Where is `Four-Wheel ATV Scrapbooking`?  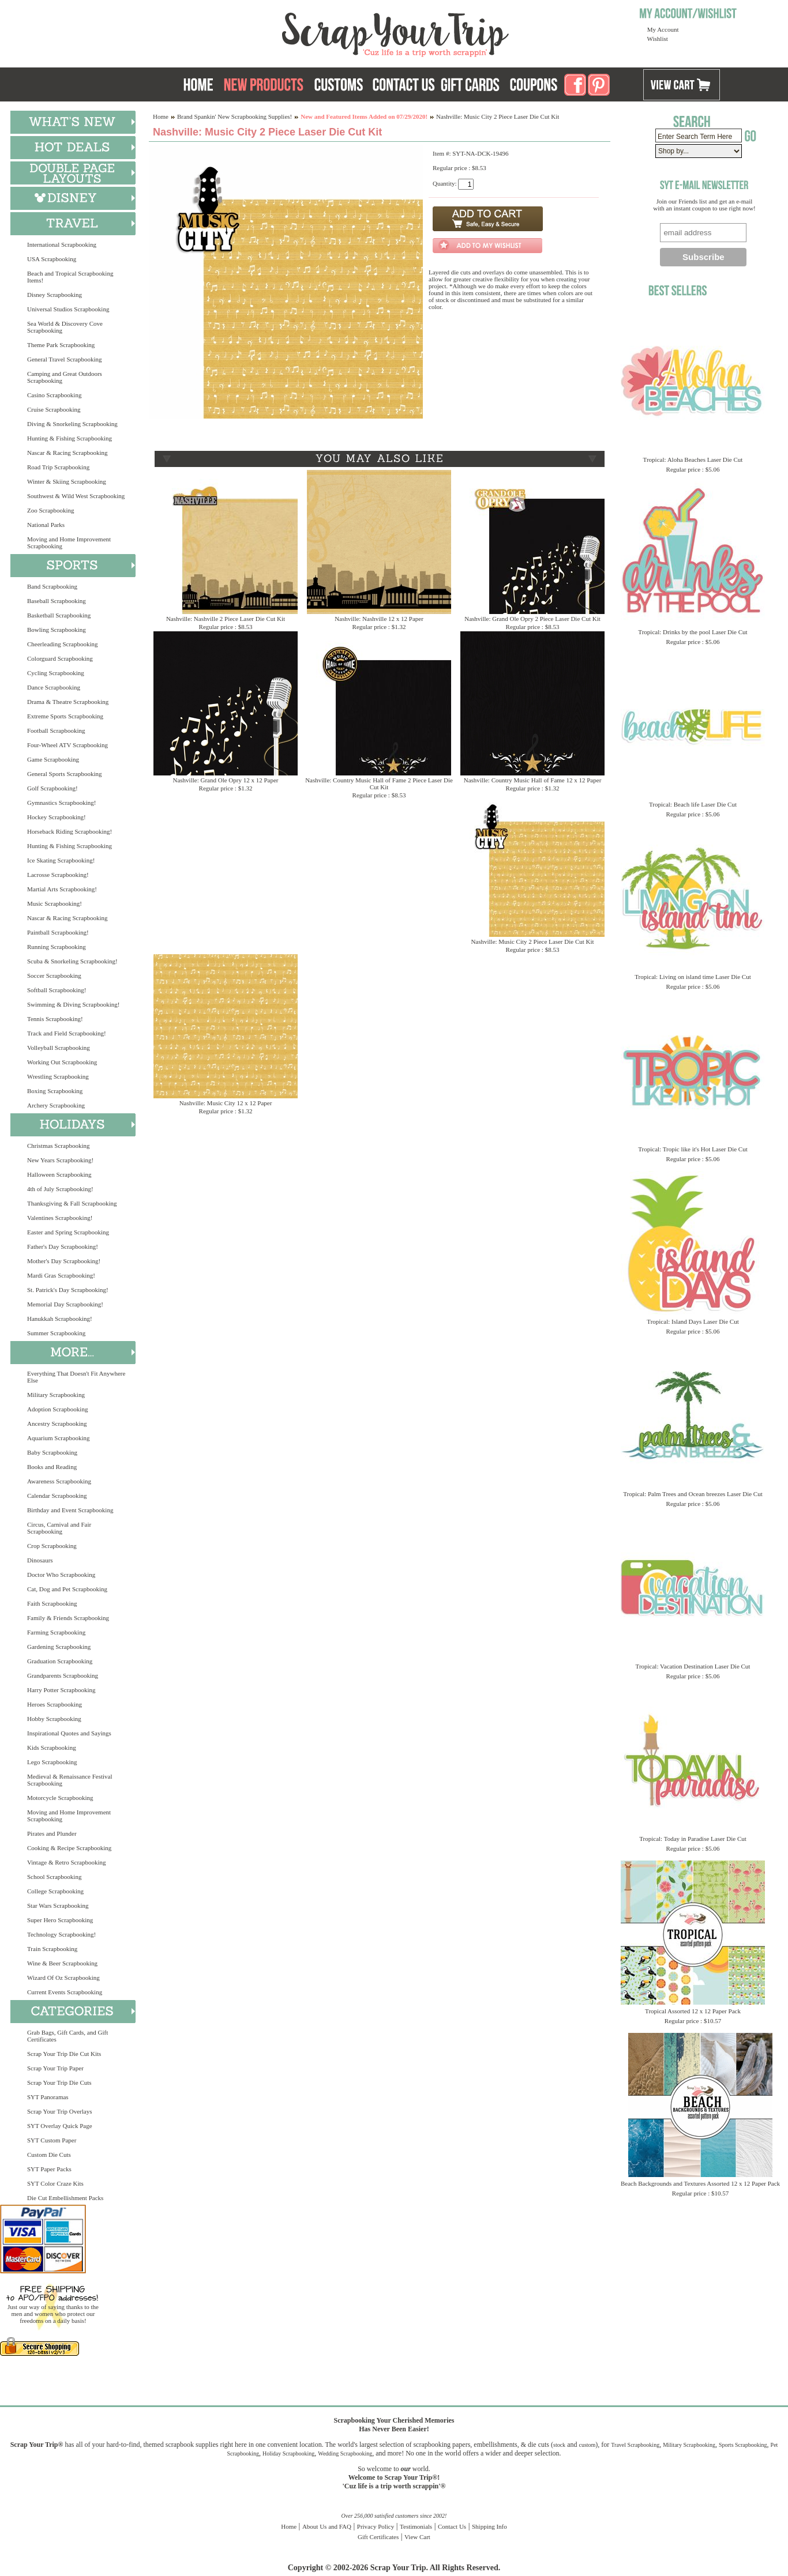
Four-Wheel ATV Scrapbooking is located at coordinates (67, 744).